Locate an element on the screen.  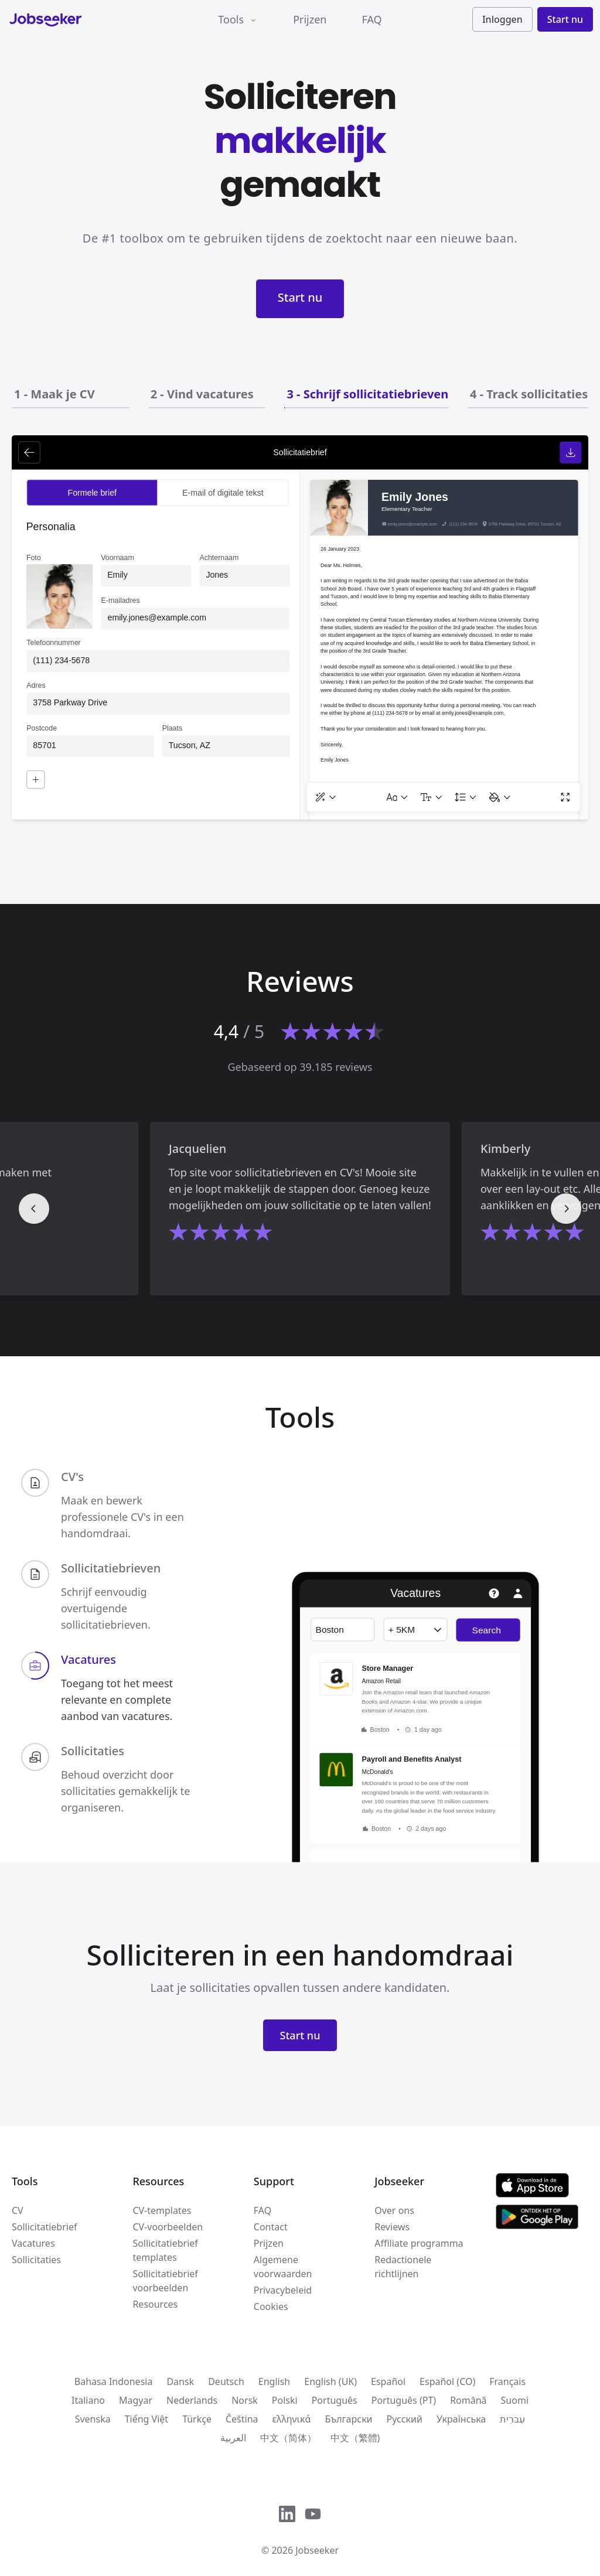
Polski is located at coordinates (285, 2400).